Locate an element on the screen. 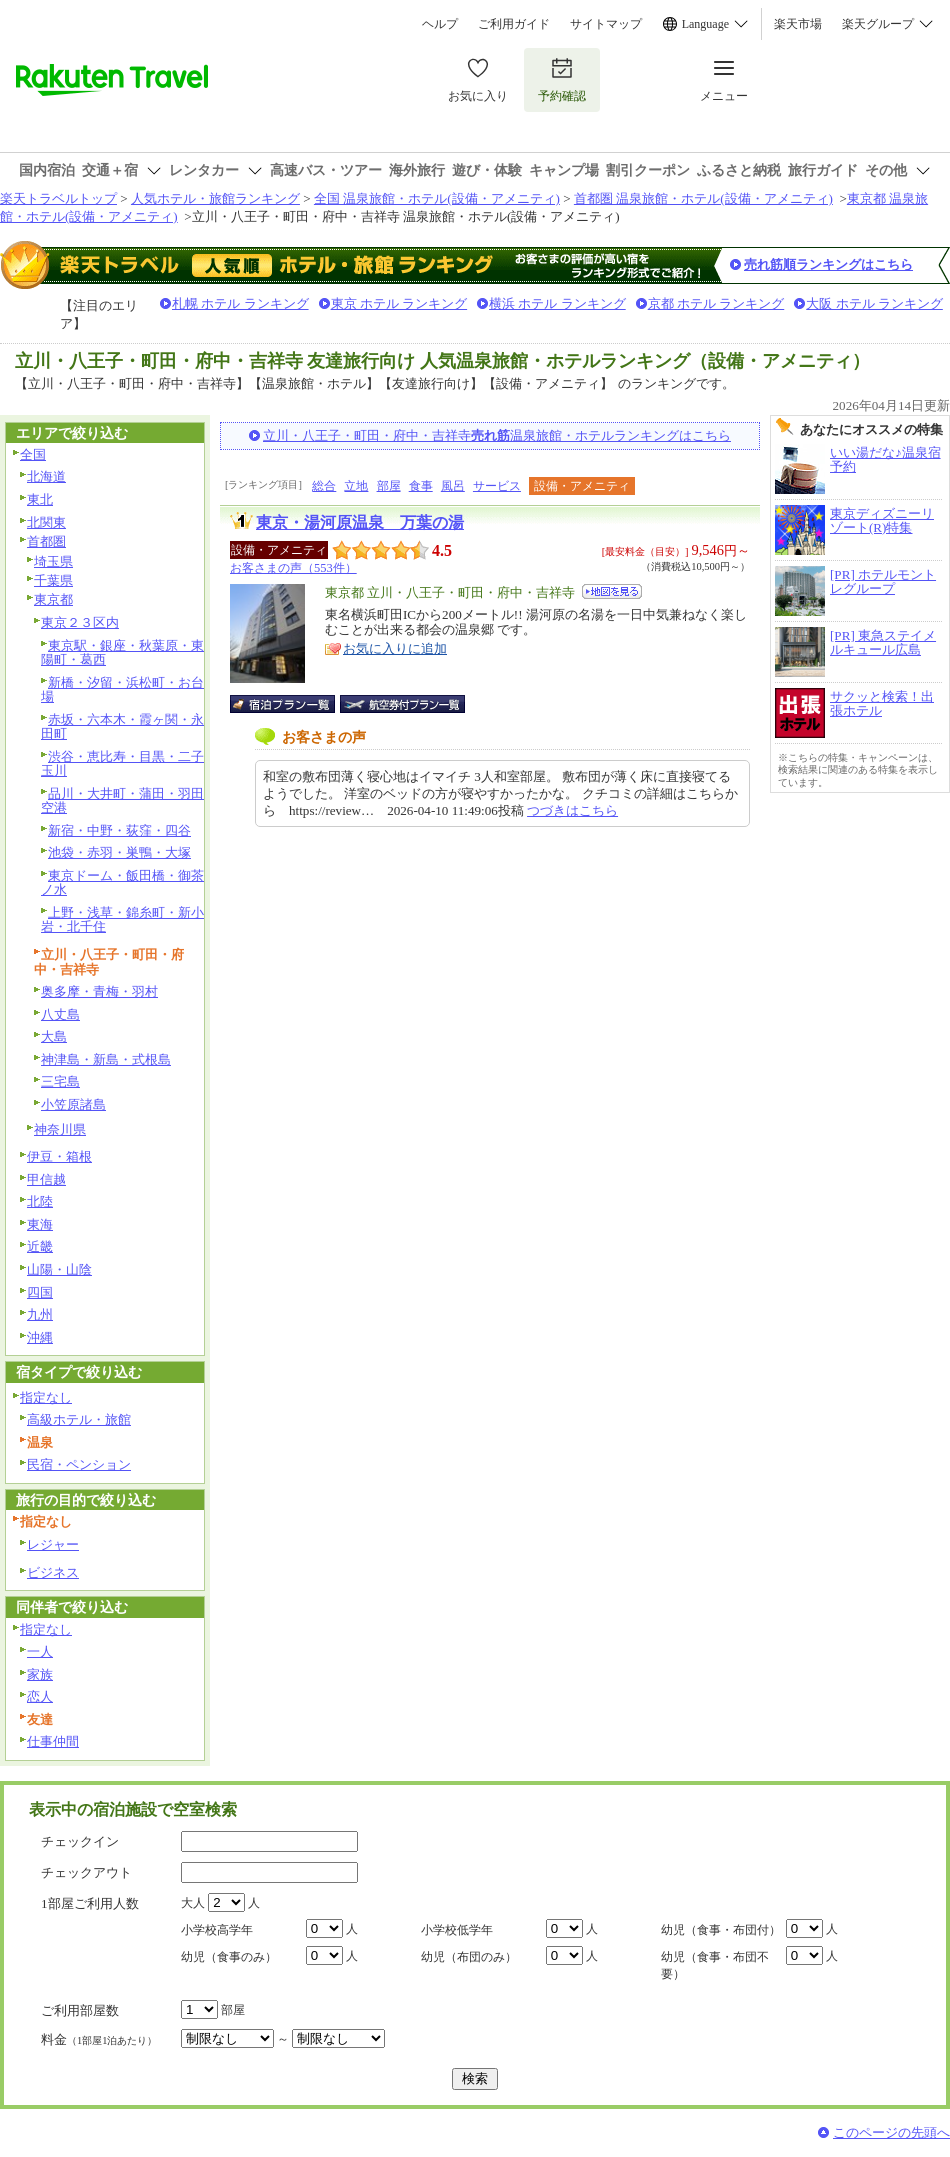  神奈川県 is located at coordinates (60, 1129).